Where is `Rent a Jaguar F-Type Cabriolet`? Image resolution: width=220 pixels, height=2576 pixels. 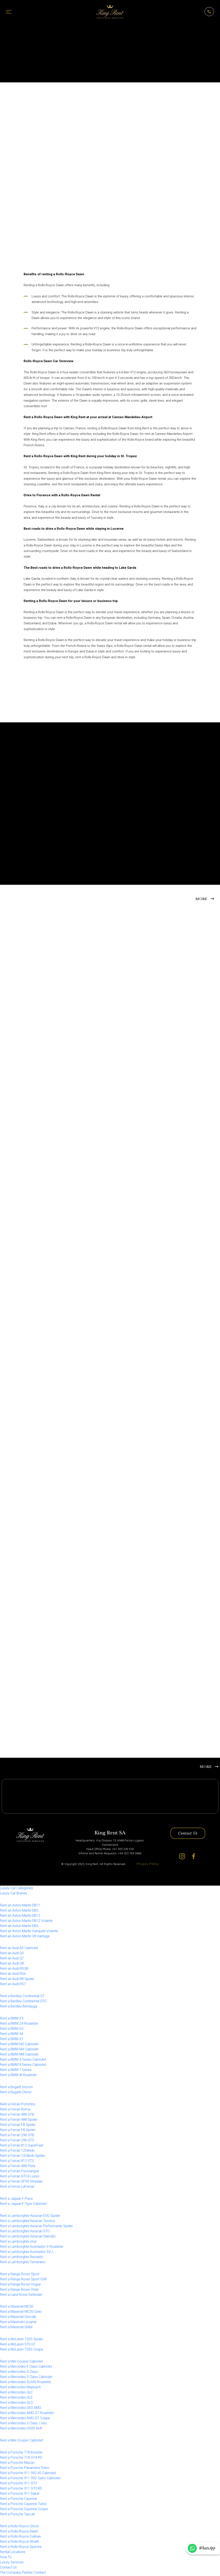 Rent a Jaguar F-Type Cabriolet is located at coordinates (23, 2206).